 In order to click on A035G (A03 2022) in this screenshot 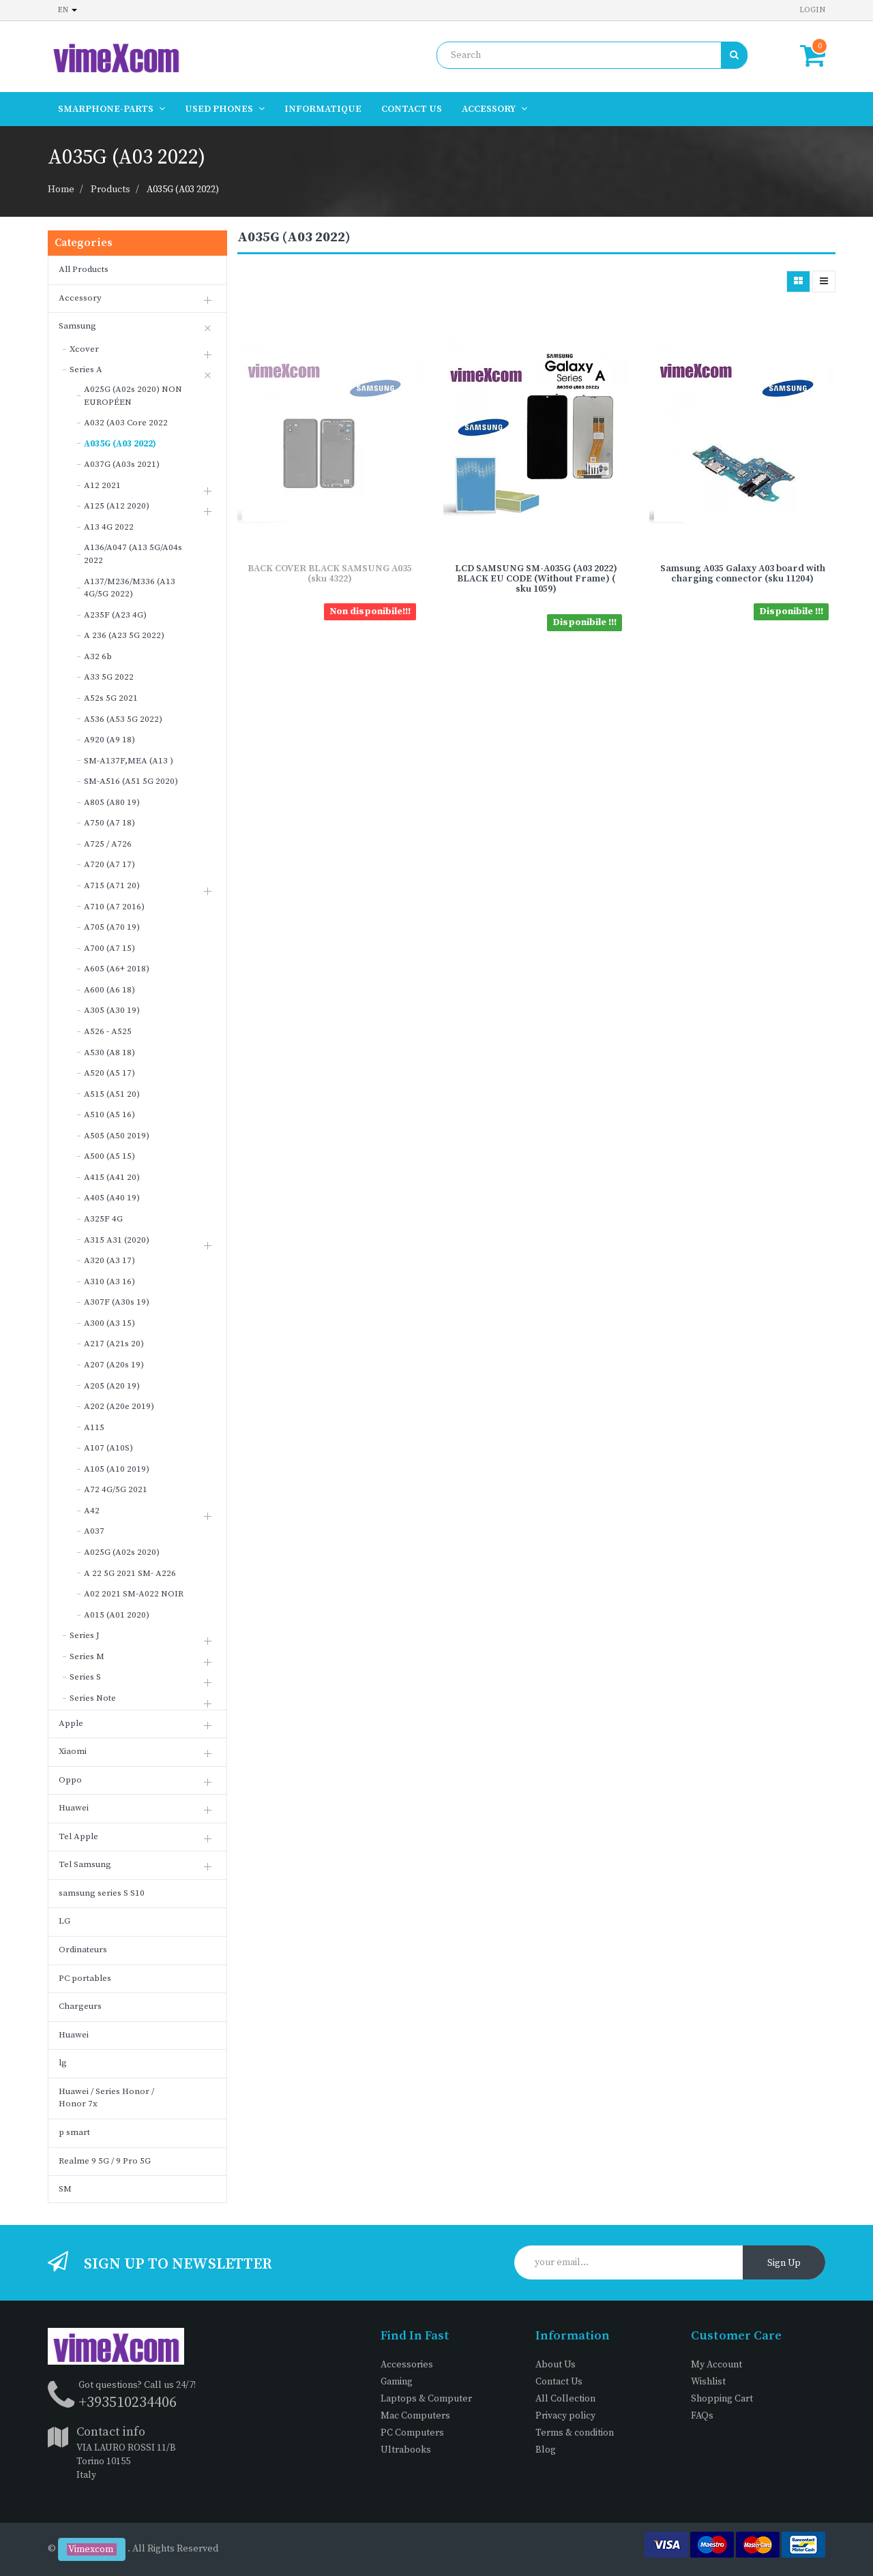, I will do `click(183, 189)`.